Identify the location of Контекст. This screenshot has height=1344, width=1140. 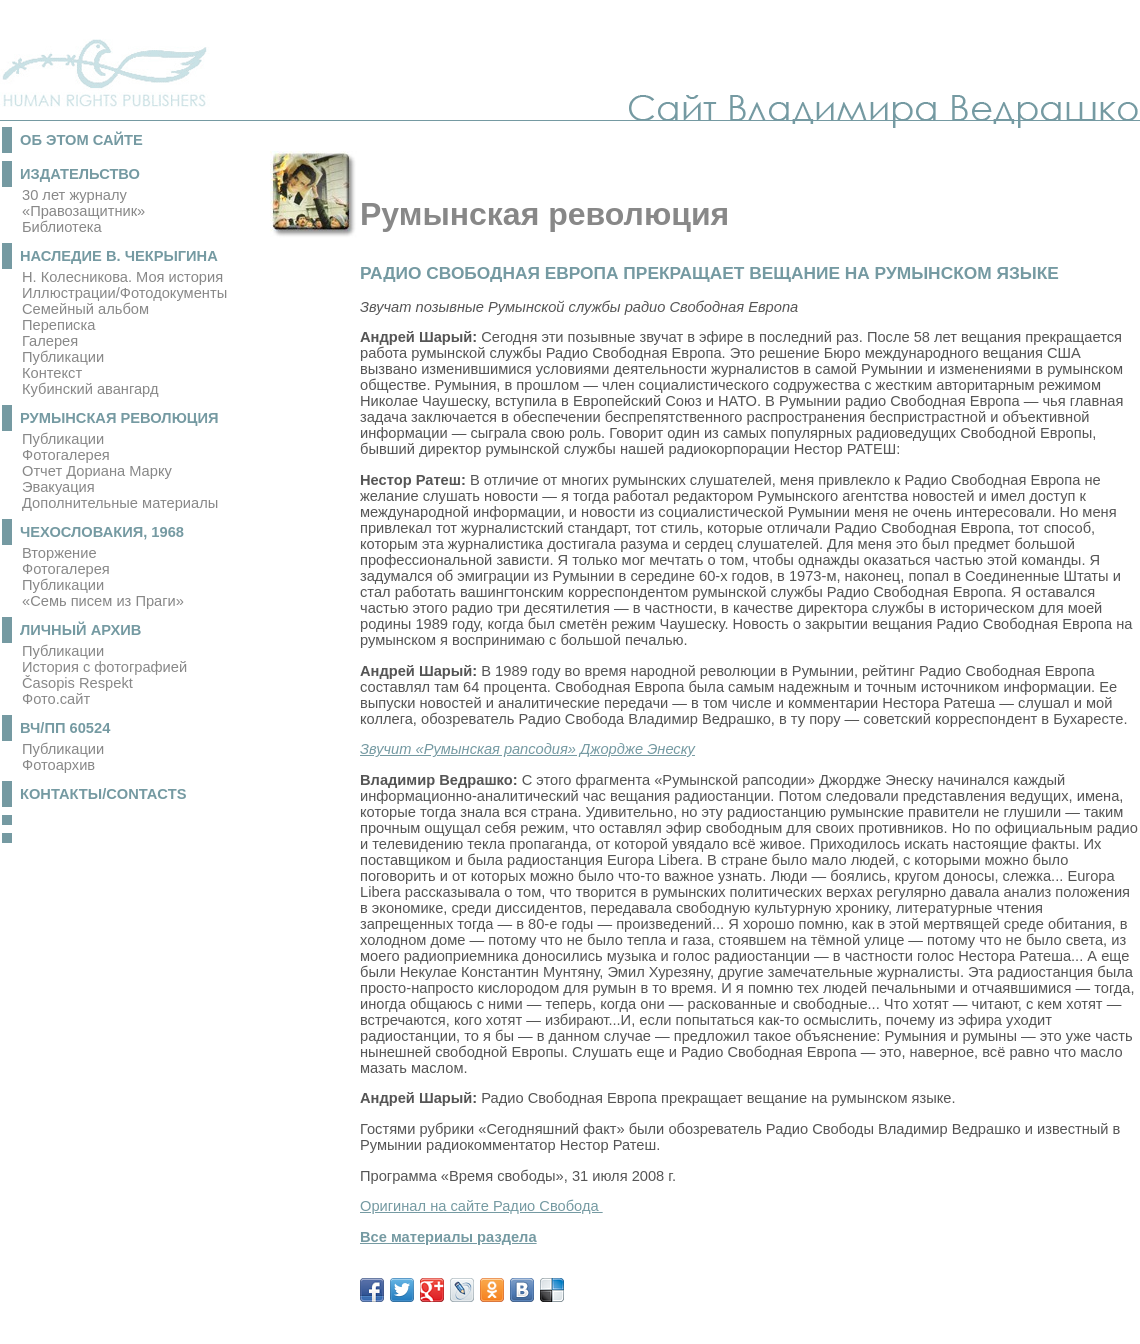
(52, 373).